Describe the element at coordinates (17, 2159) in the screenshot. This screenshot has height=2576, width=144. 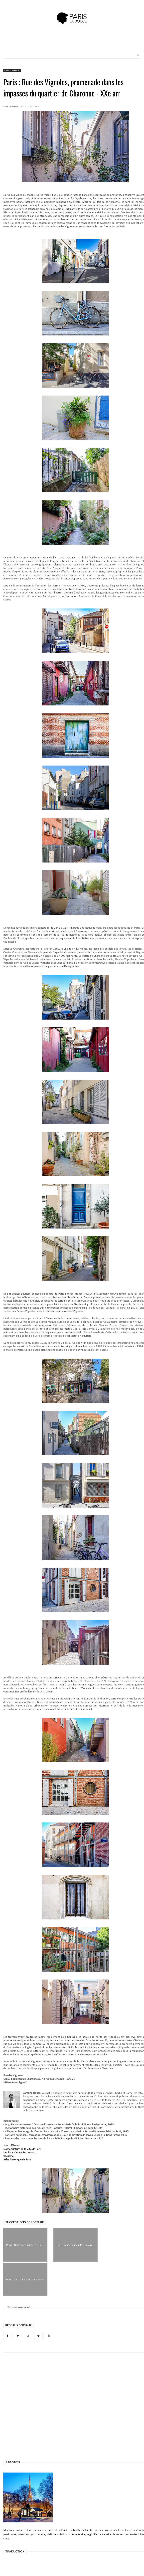
I see `Atlas historique de Paris` at that location.